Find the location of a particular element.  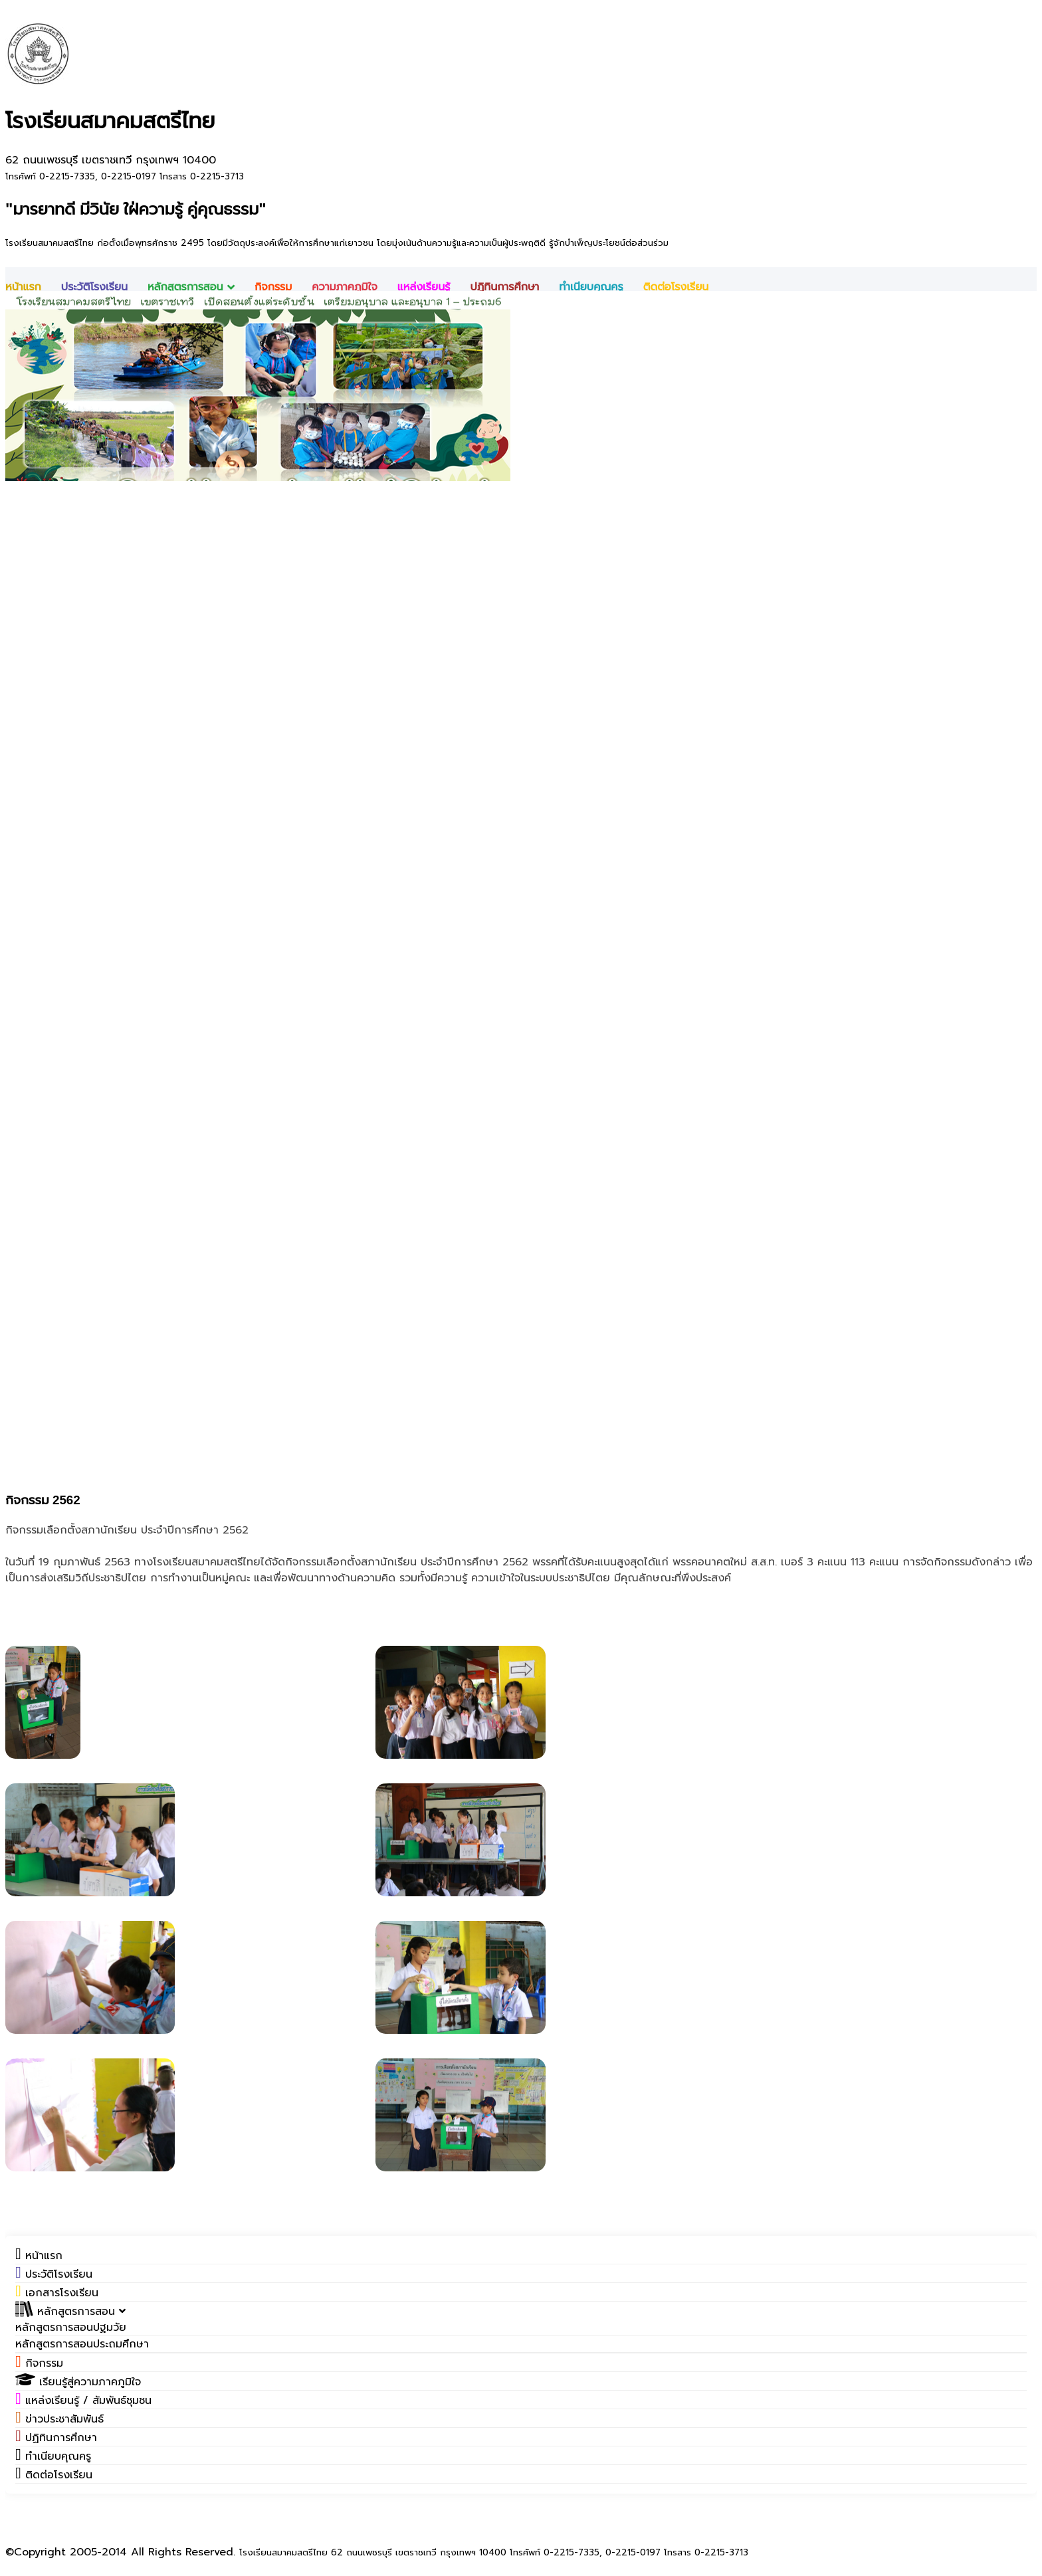

ประวัติโรงเรียน is located at coordinates (94, 286).